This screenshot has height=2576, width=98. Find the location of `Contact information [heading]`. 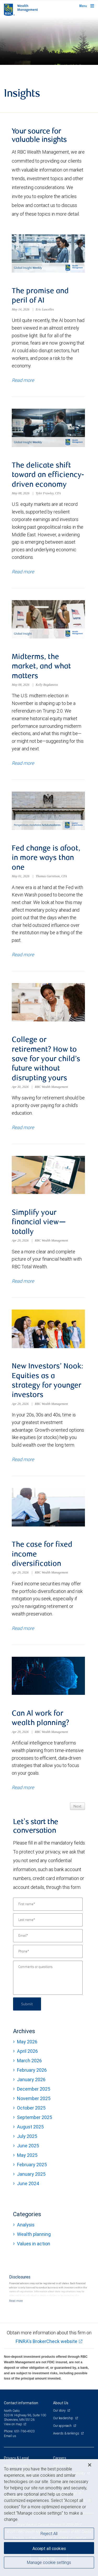

Contact information [heading] is located at coordinates (21, 2403).